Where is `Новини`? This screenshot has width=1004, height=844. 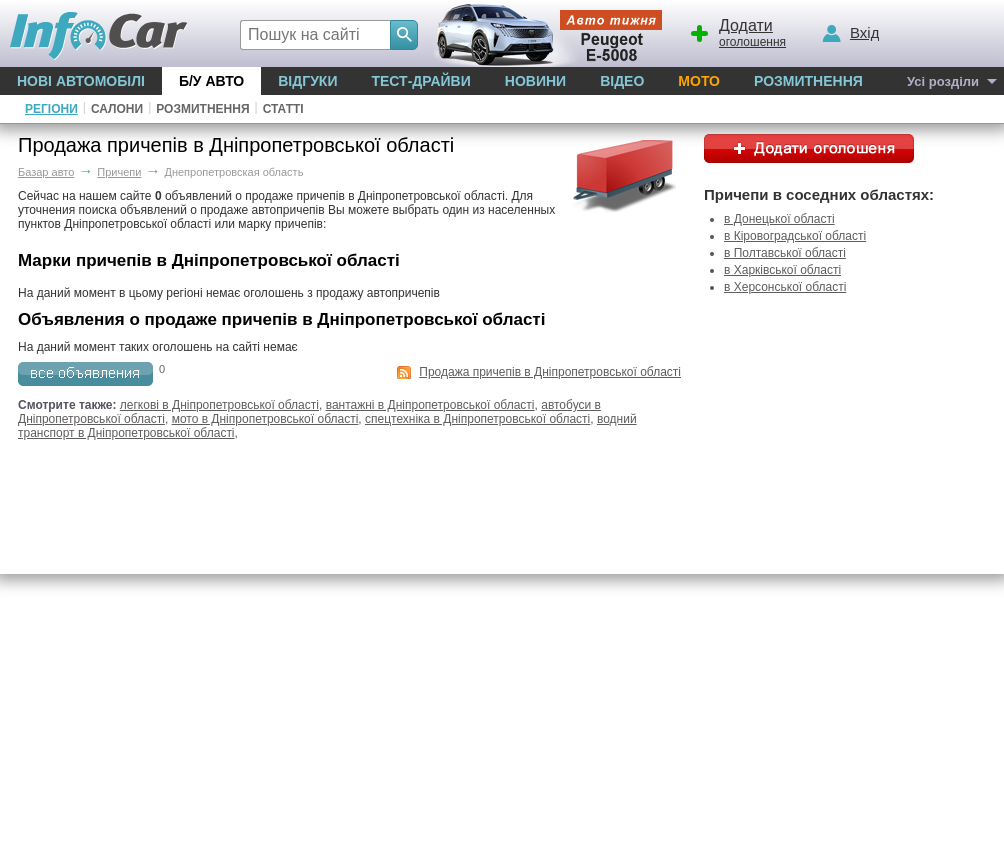 Новини is located at coordinates (535, 81).